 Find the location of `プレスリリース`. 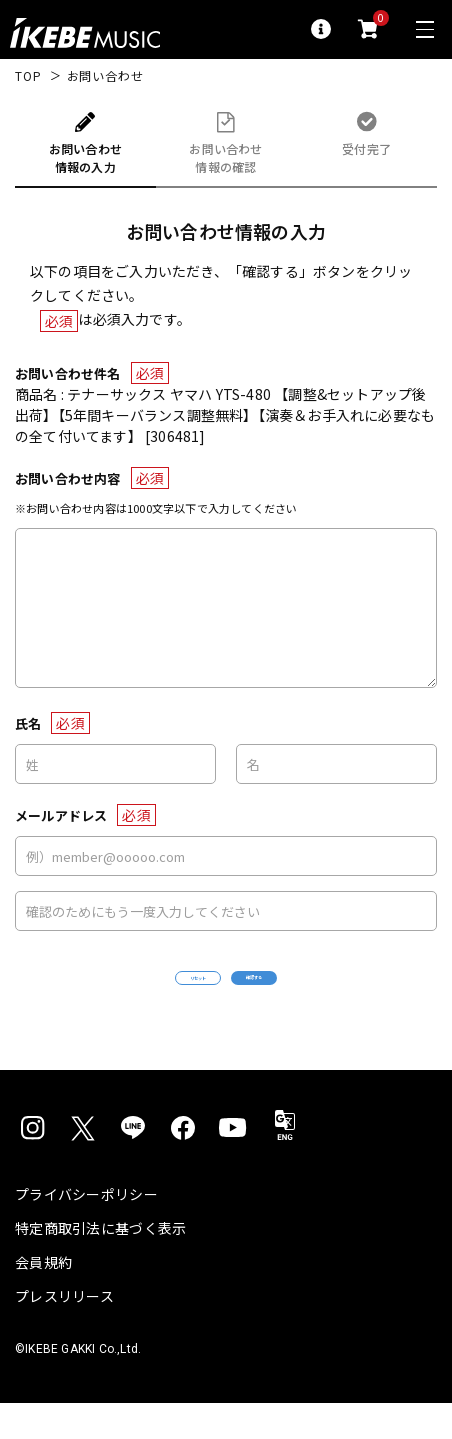

プレスリリース is located at coordinates (64, 1332).